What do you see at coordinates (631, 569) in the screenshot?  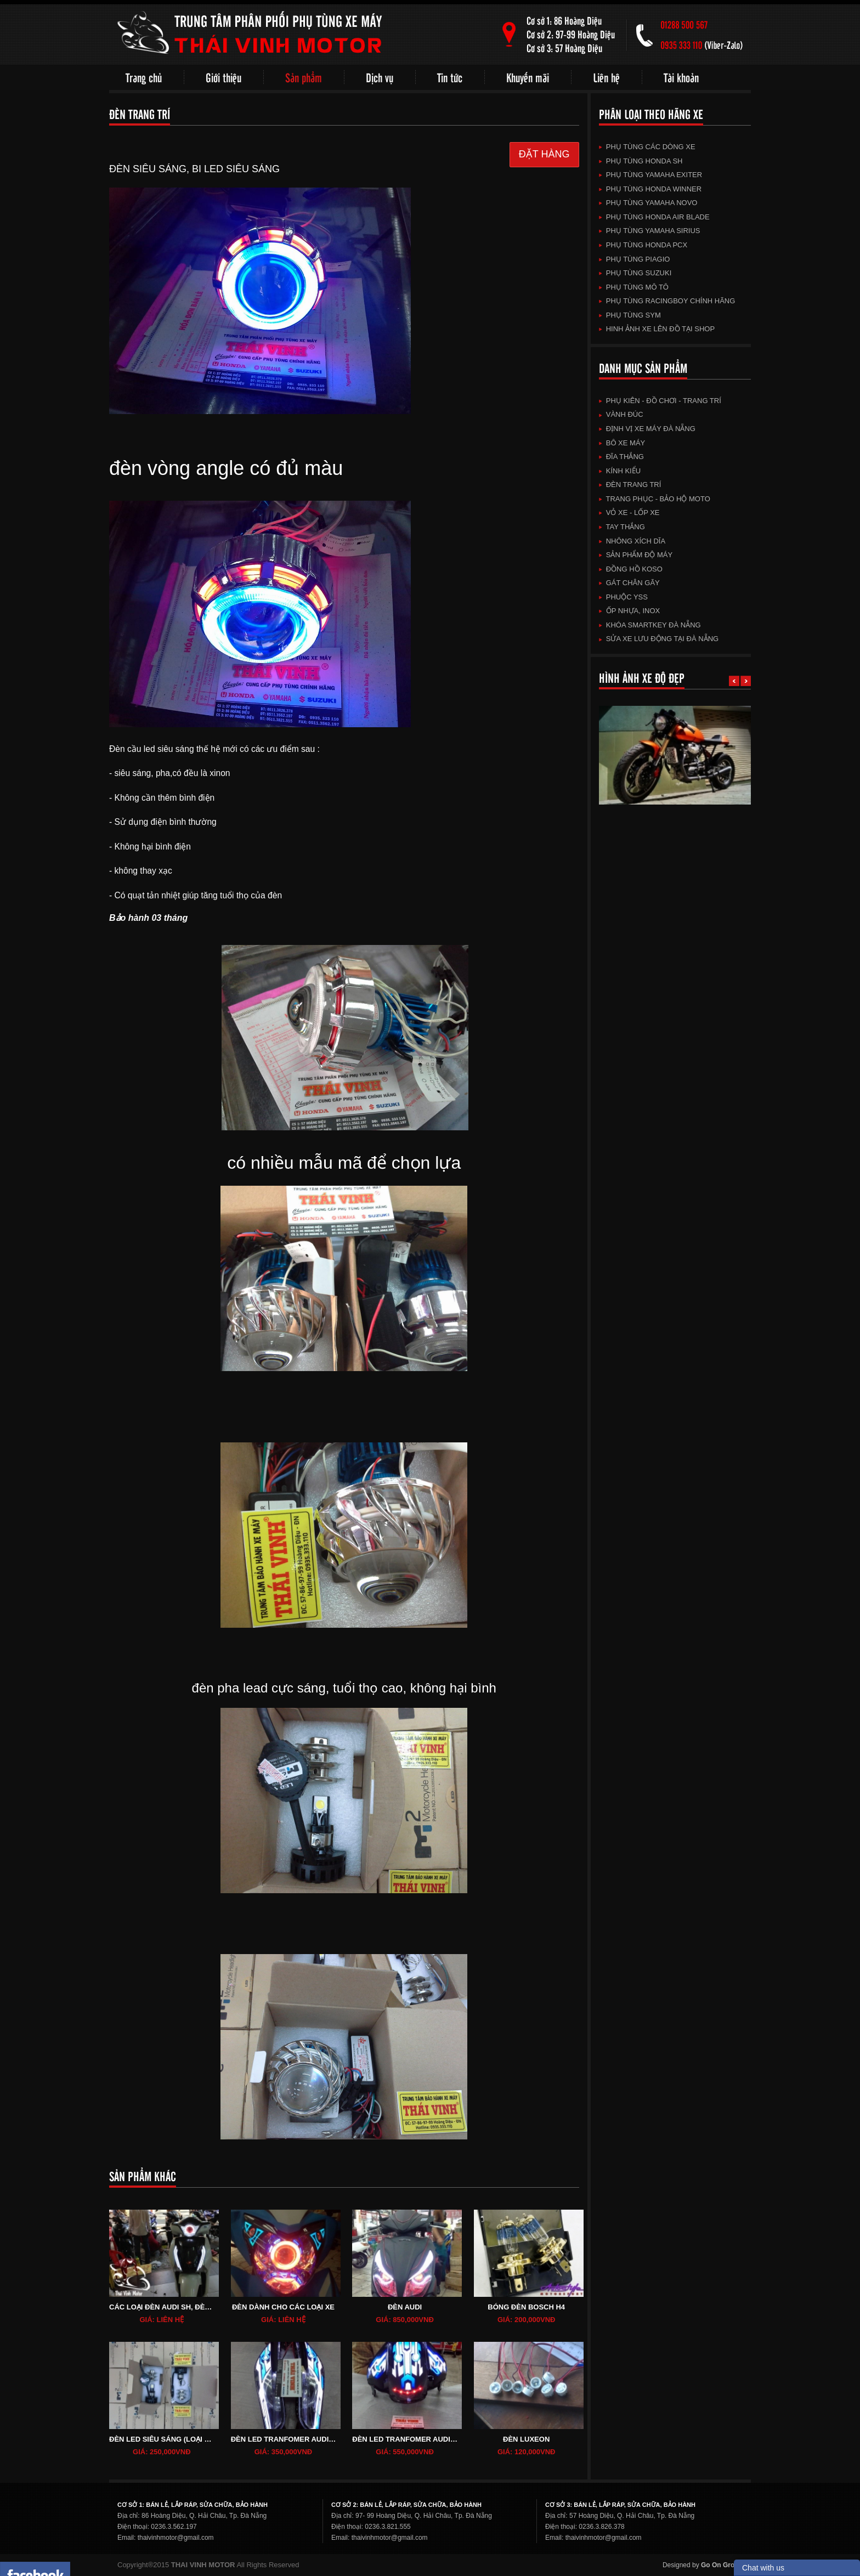 I see `ĐỒNG HỒ KOSO` at bounding box center [631, 569].